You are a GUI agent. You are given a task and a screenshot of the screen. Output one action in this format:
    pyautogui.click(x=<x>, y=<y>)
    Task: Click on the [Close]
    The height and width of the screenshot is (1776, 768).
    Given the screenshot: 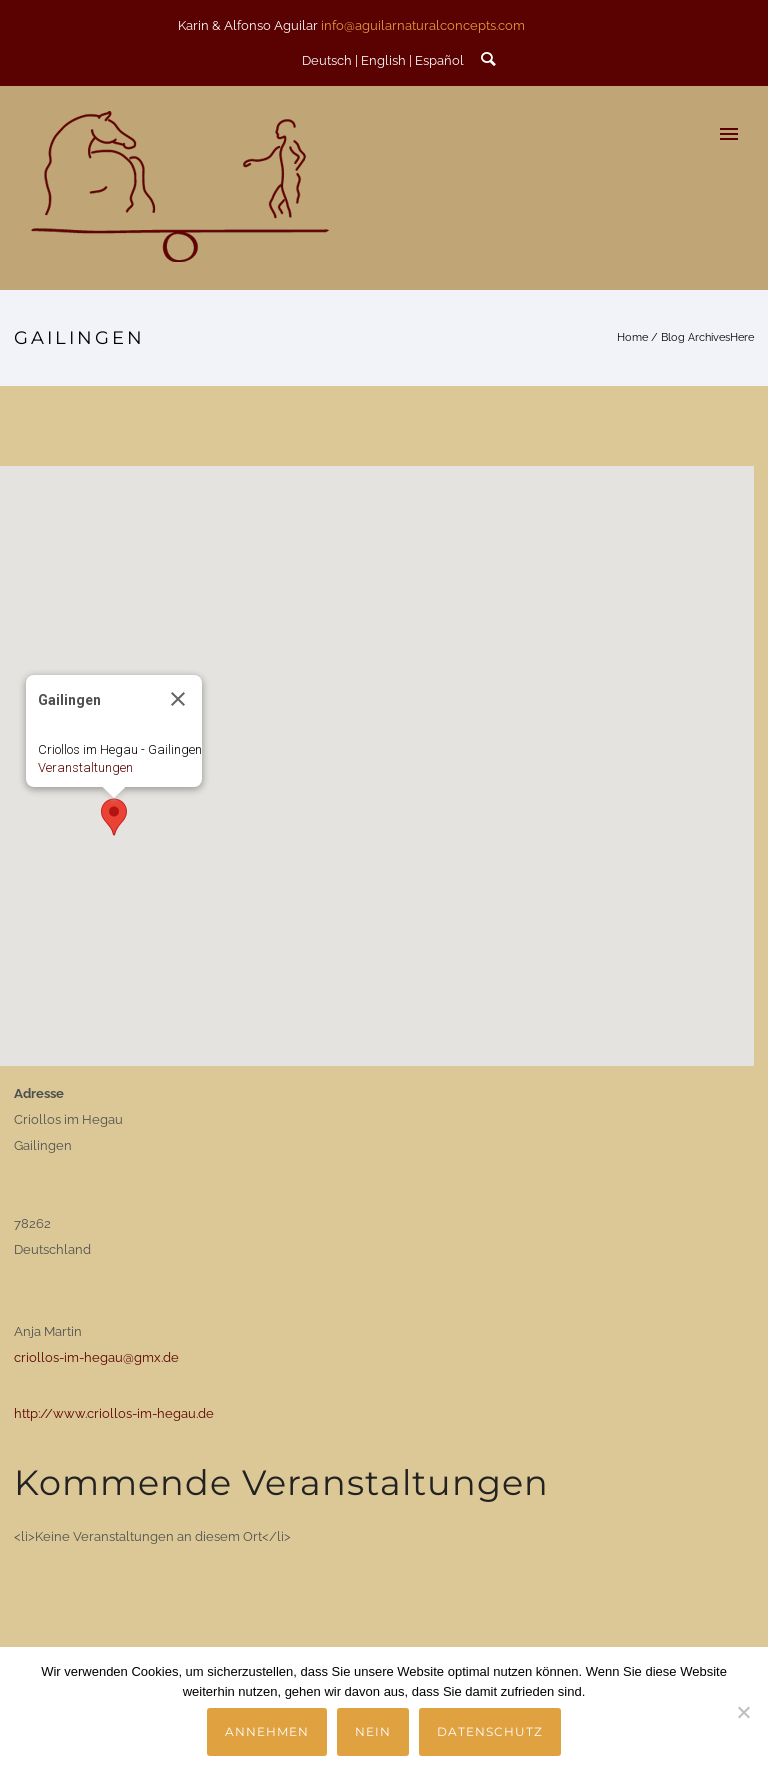 What is the action you would take?
    pyautogui.click(x=178, y=699)
    